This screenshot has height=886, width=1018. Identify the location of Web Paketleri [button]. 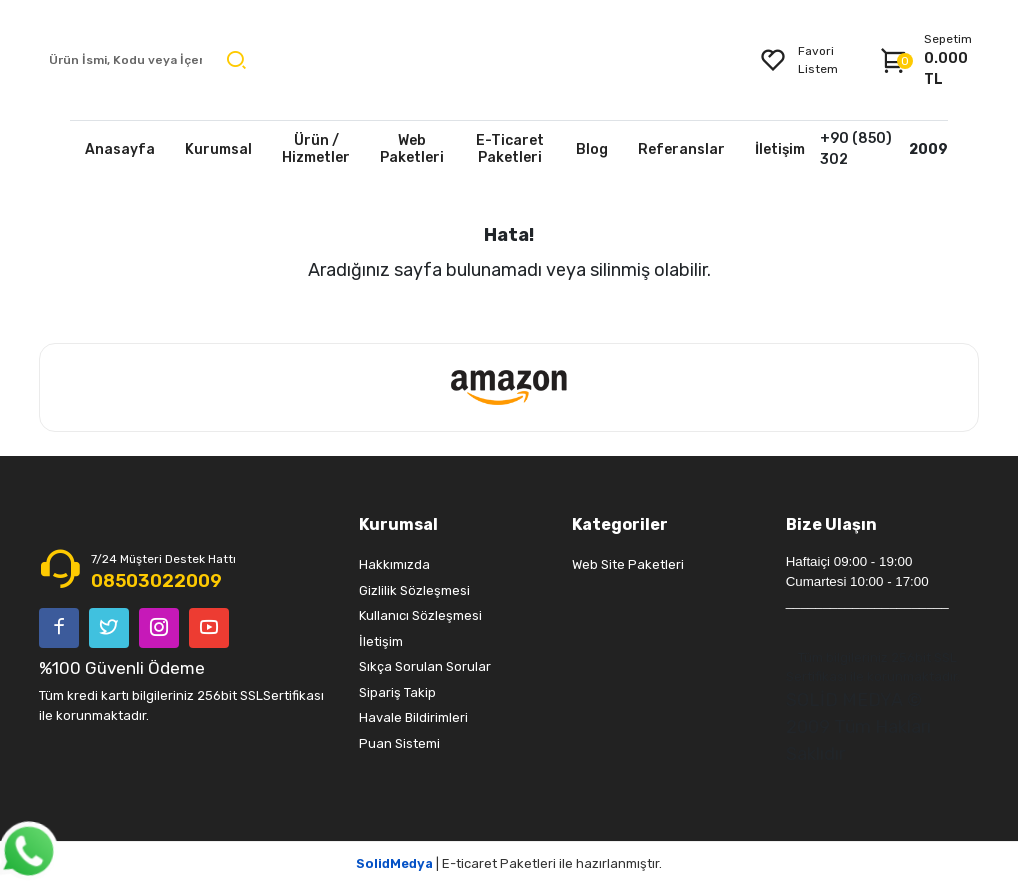
(412, 149).